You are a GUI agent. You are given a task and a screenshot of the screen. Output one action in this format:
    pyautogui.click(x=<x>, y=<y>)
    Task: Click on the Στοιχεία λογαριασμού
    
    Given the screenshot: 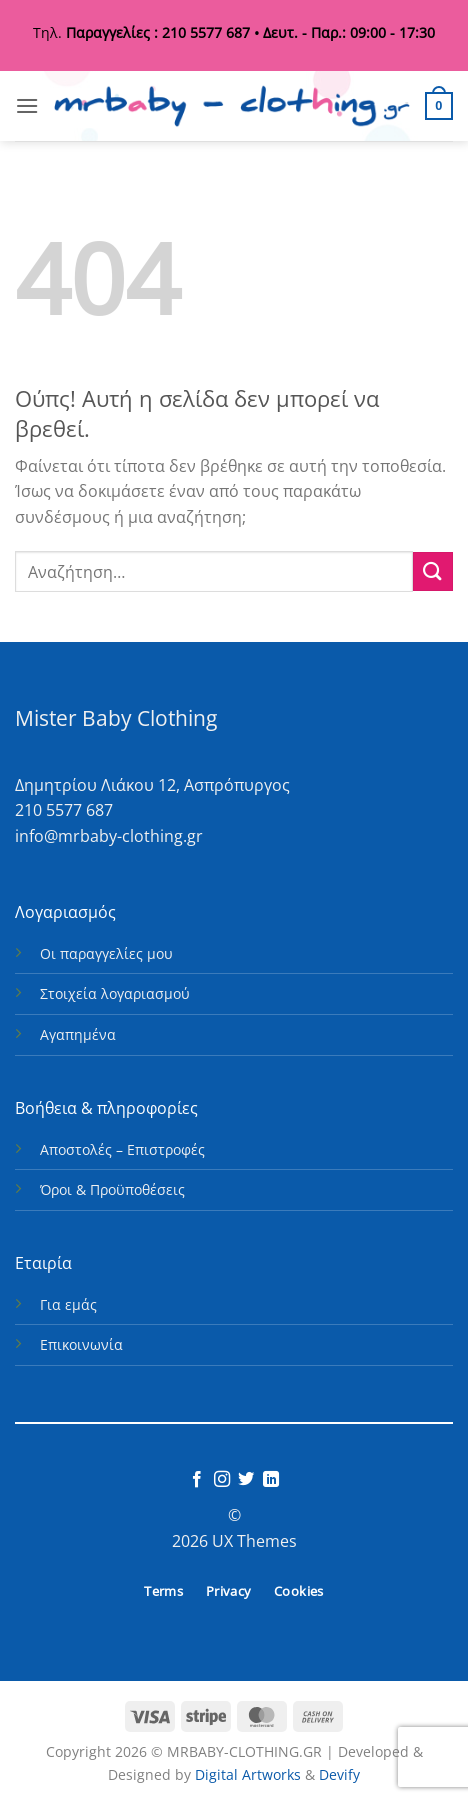 What is the action you would take?
    pyautogui.click(x=115, y=993)
    